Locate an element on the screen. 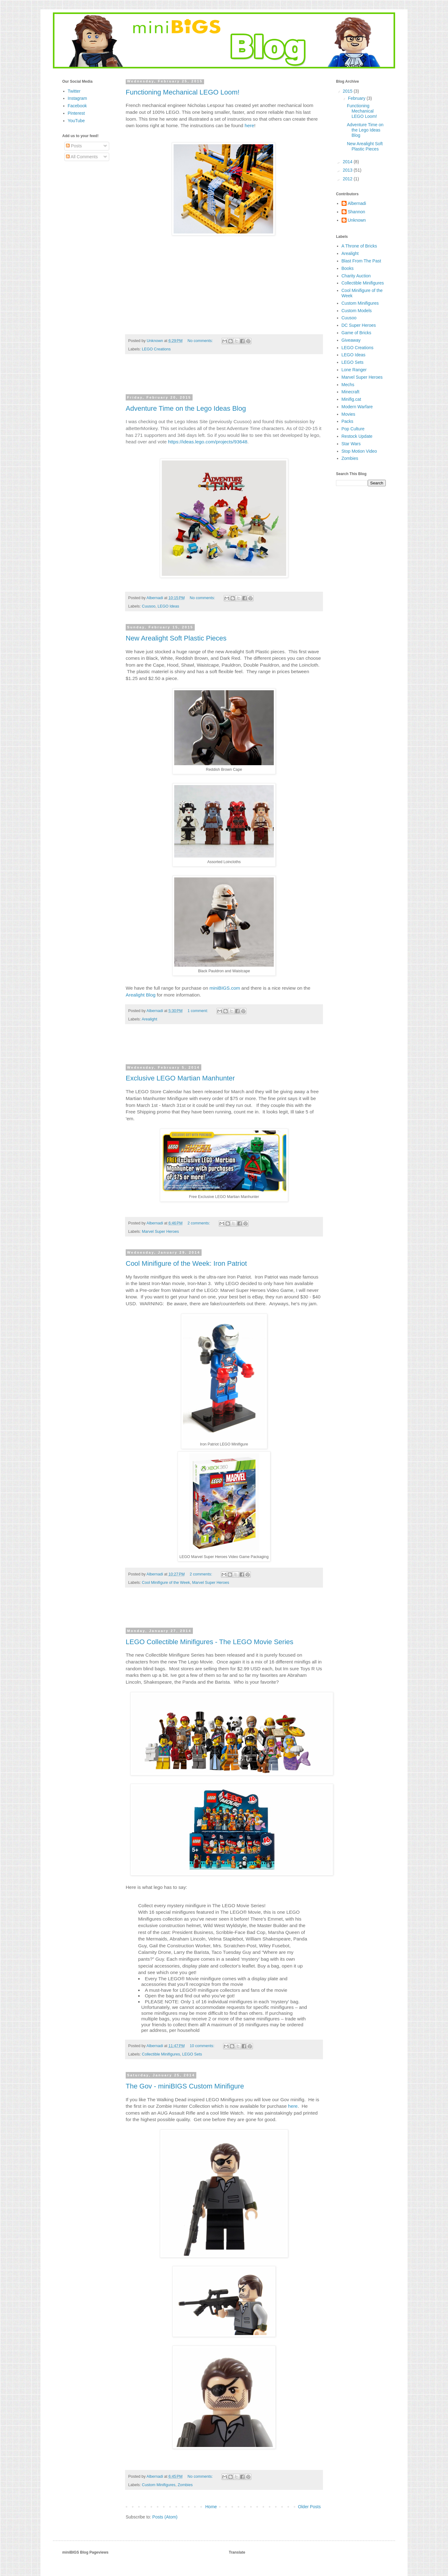 The height and width of the screenshot is (2576, 448). 2014 is located at coordinates (348, 161).